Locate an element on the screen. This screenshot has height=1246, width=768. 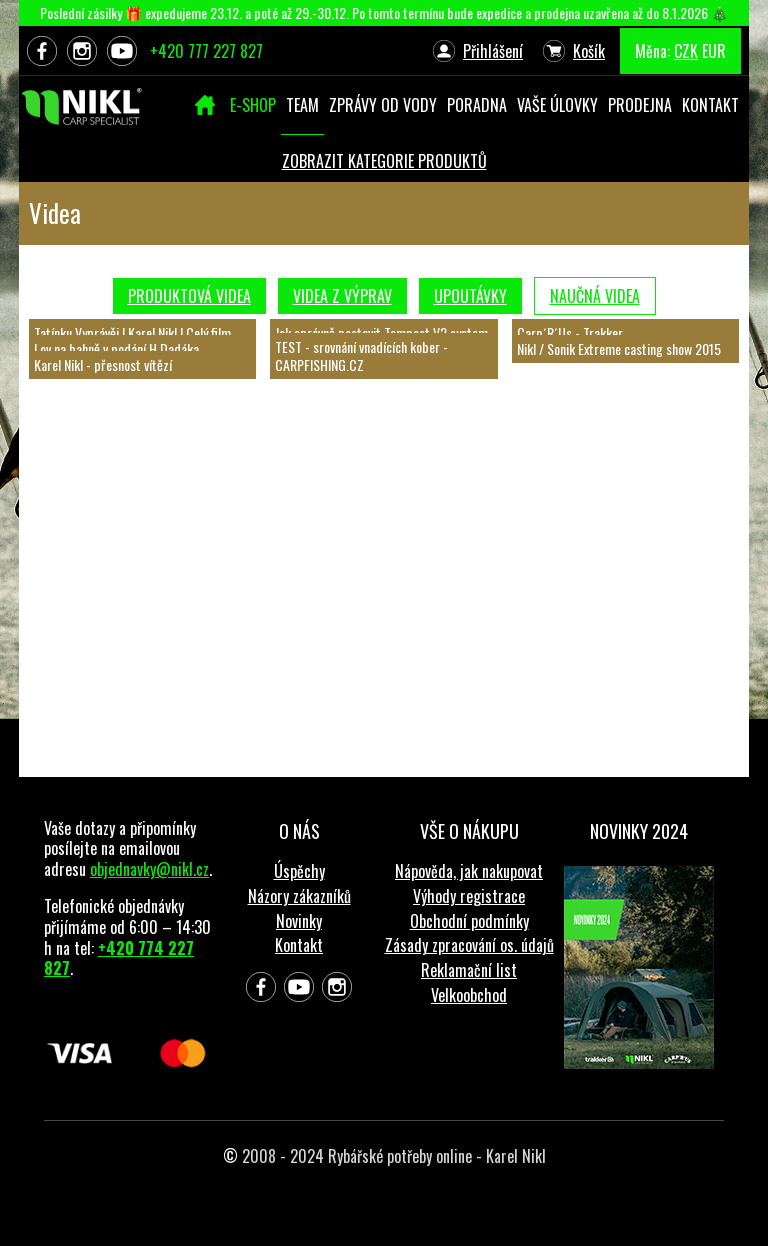
Obchodní podmínky is located at coordinates (469, 921).